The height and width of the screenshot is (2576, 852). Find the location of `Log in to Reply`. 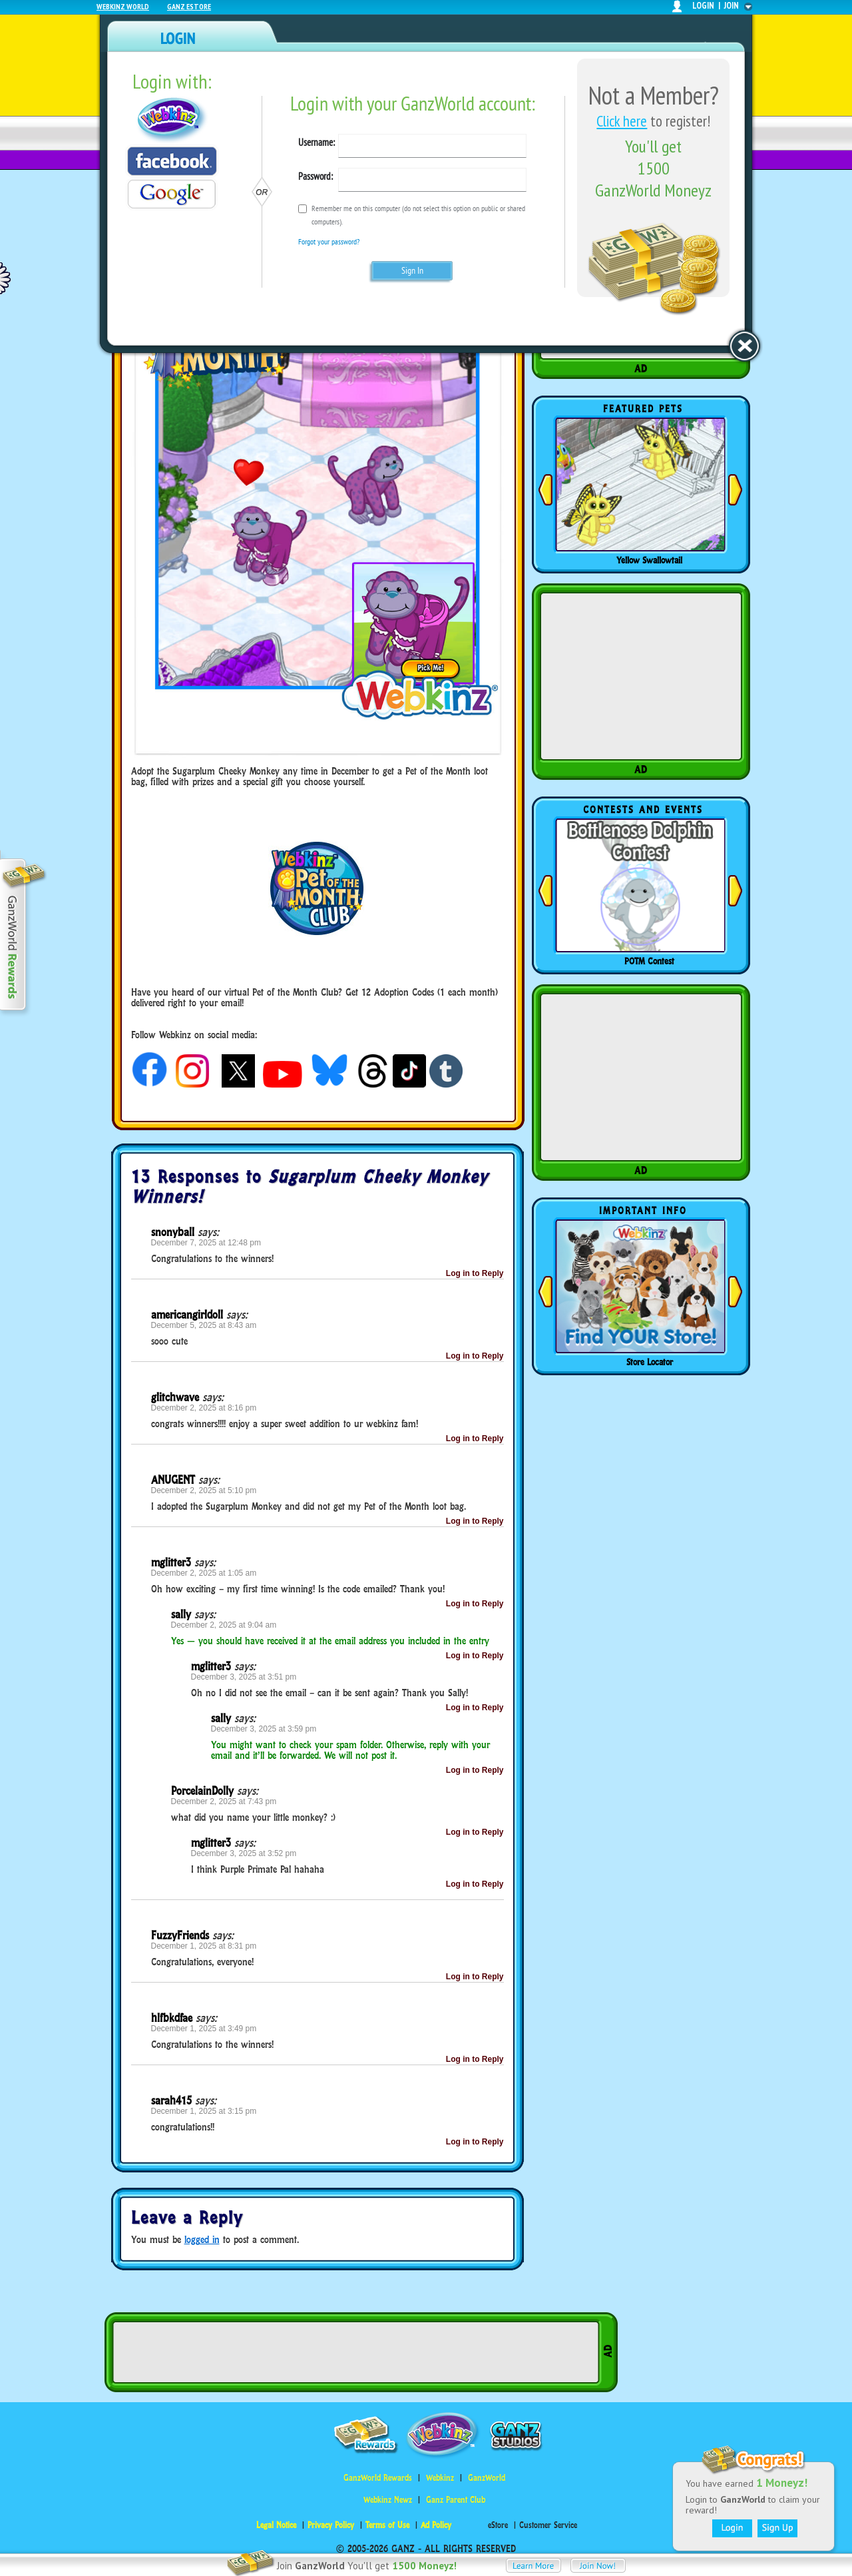

Log in to Reply is located at coordinates (475, 1273).